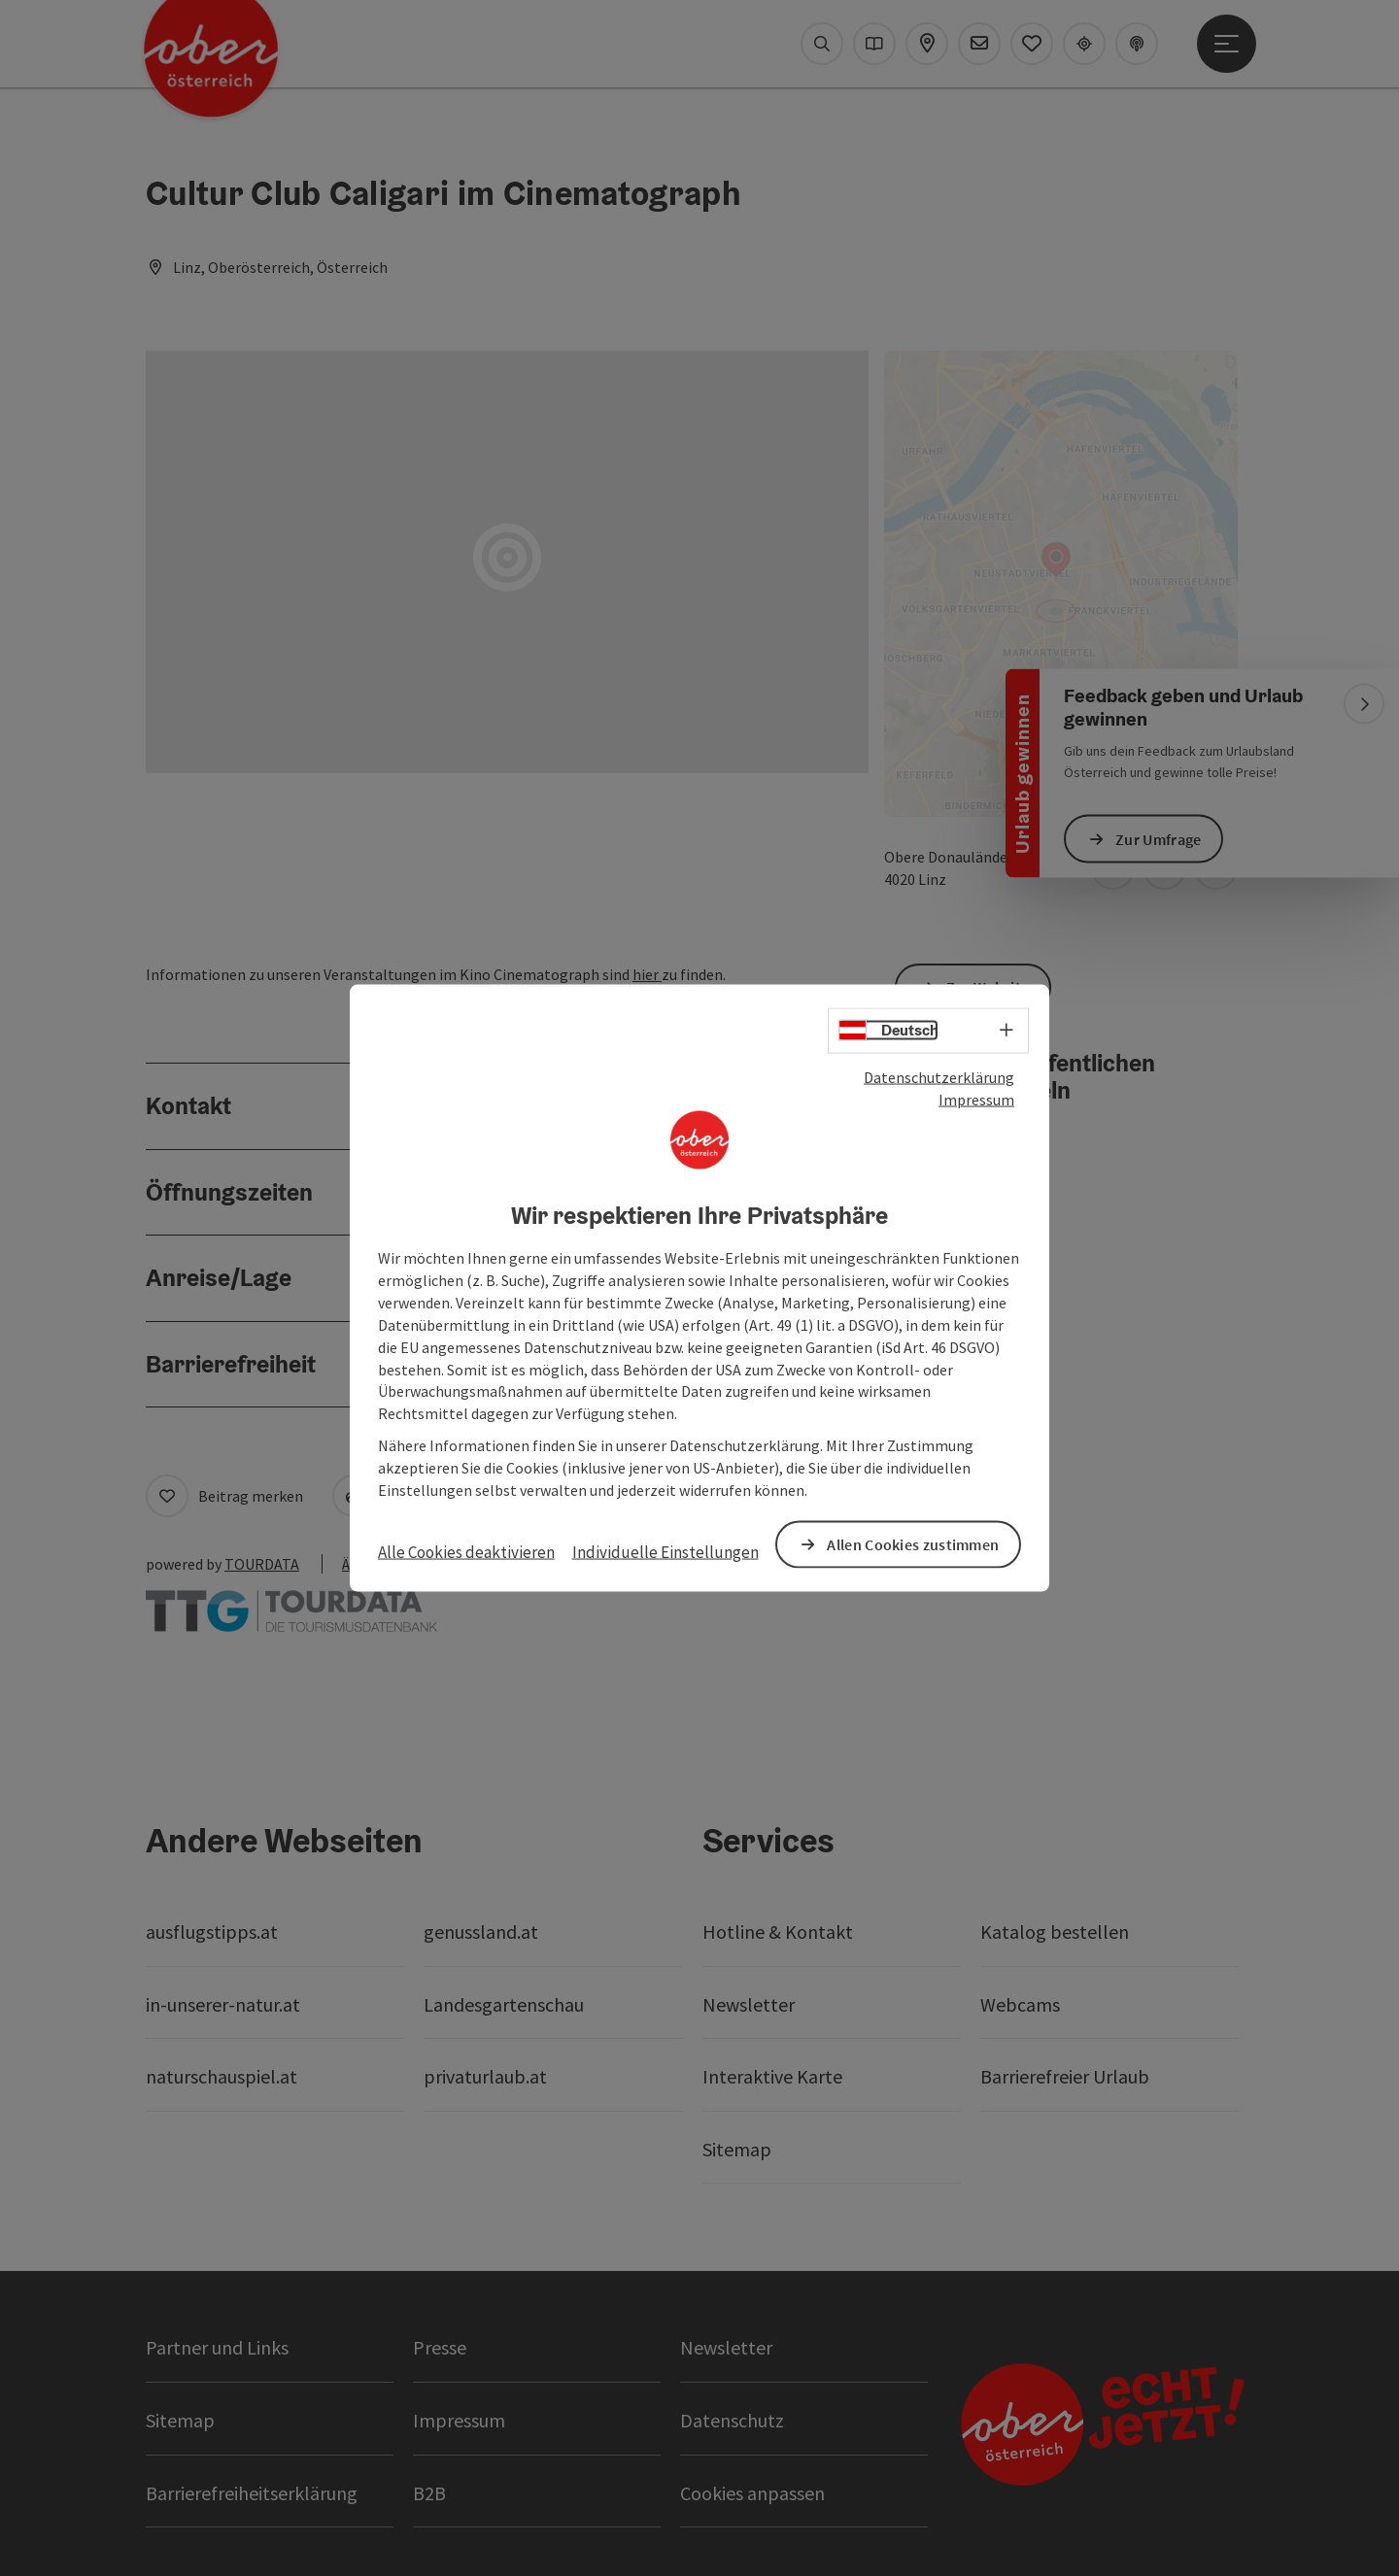 The image size is (1399, 2576). Describe the element at coordinates (939, 1077) in the screenshot. I see `Datenschutzerklärung` at that location.